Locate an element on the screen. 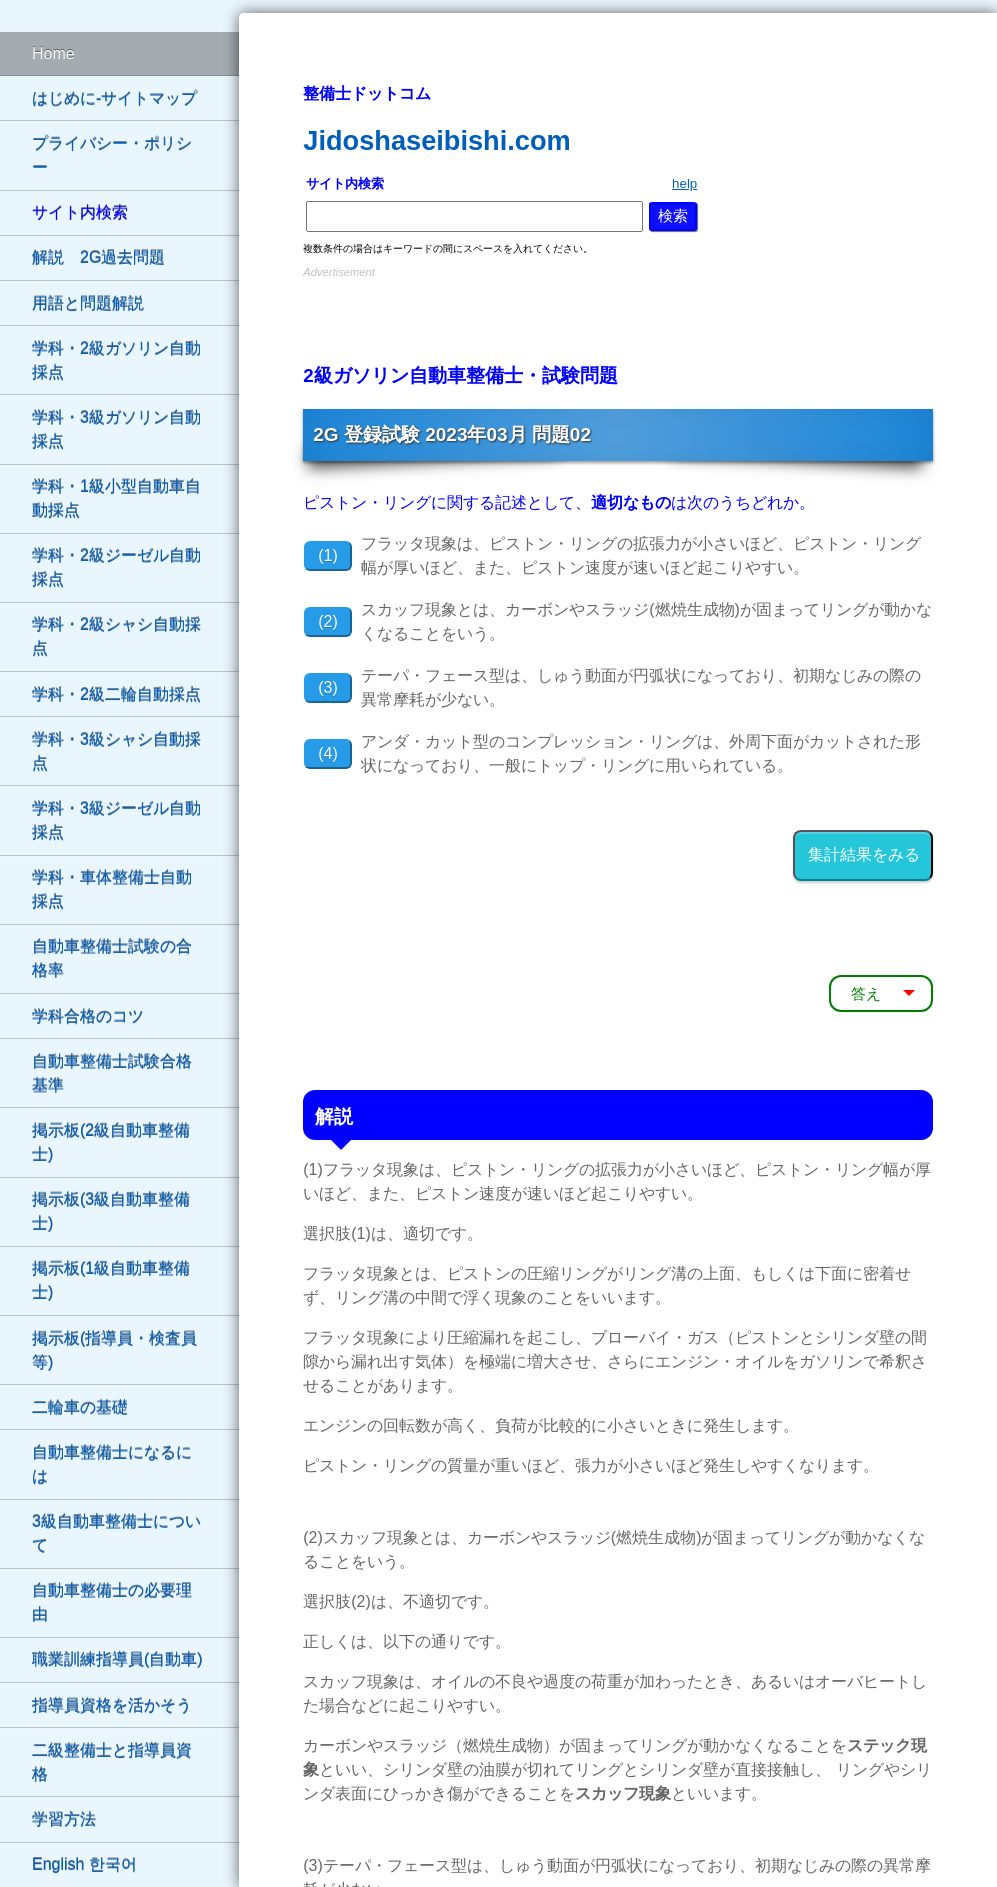  学科合格のコツ is located at coordinates (88, 1016).